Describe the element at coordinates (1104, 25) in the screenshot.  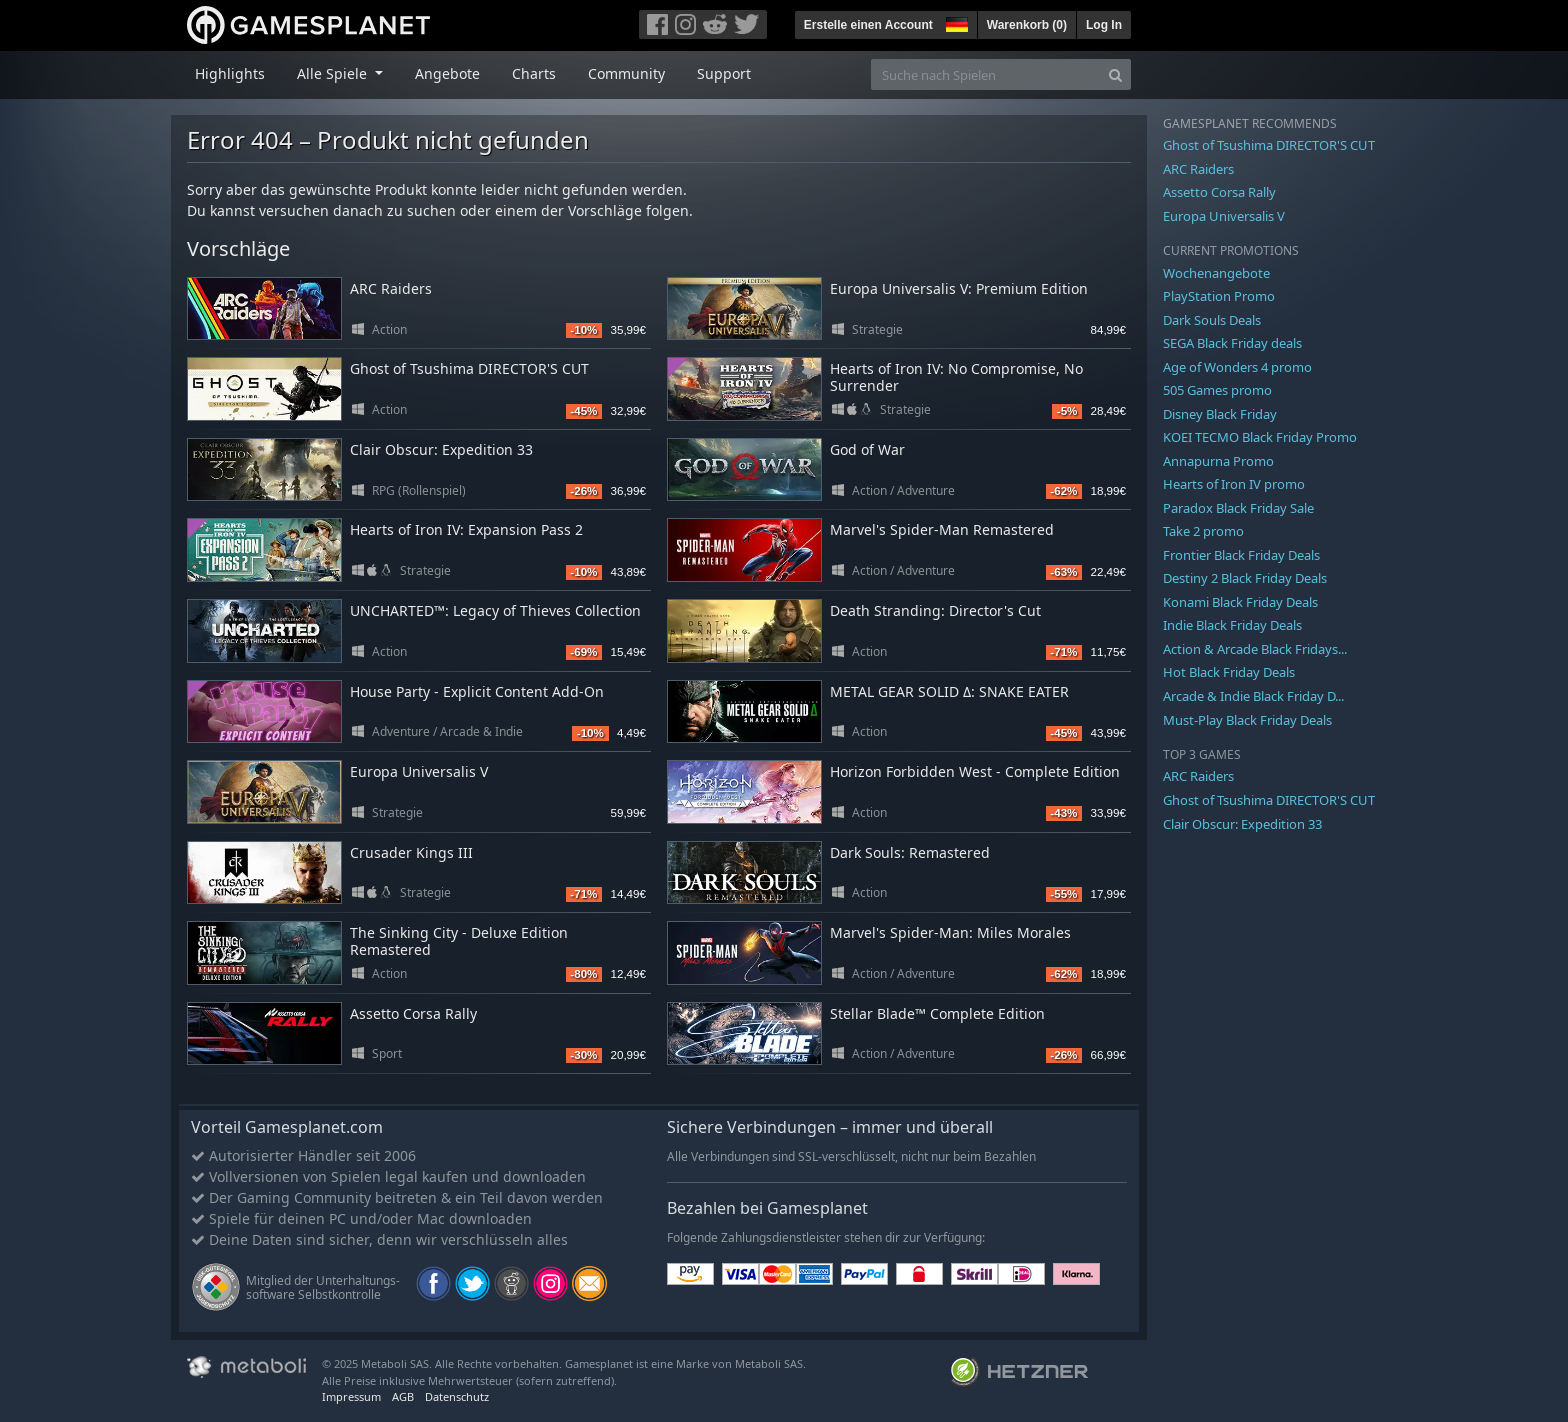
I see `Log In` at that location.